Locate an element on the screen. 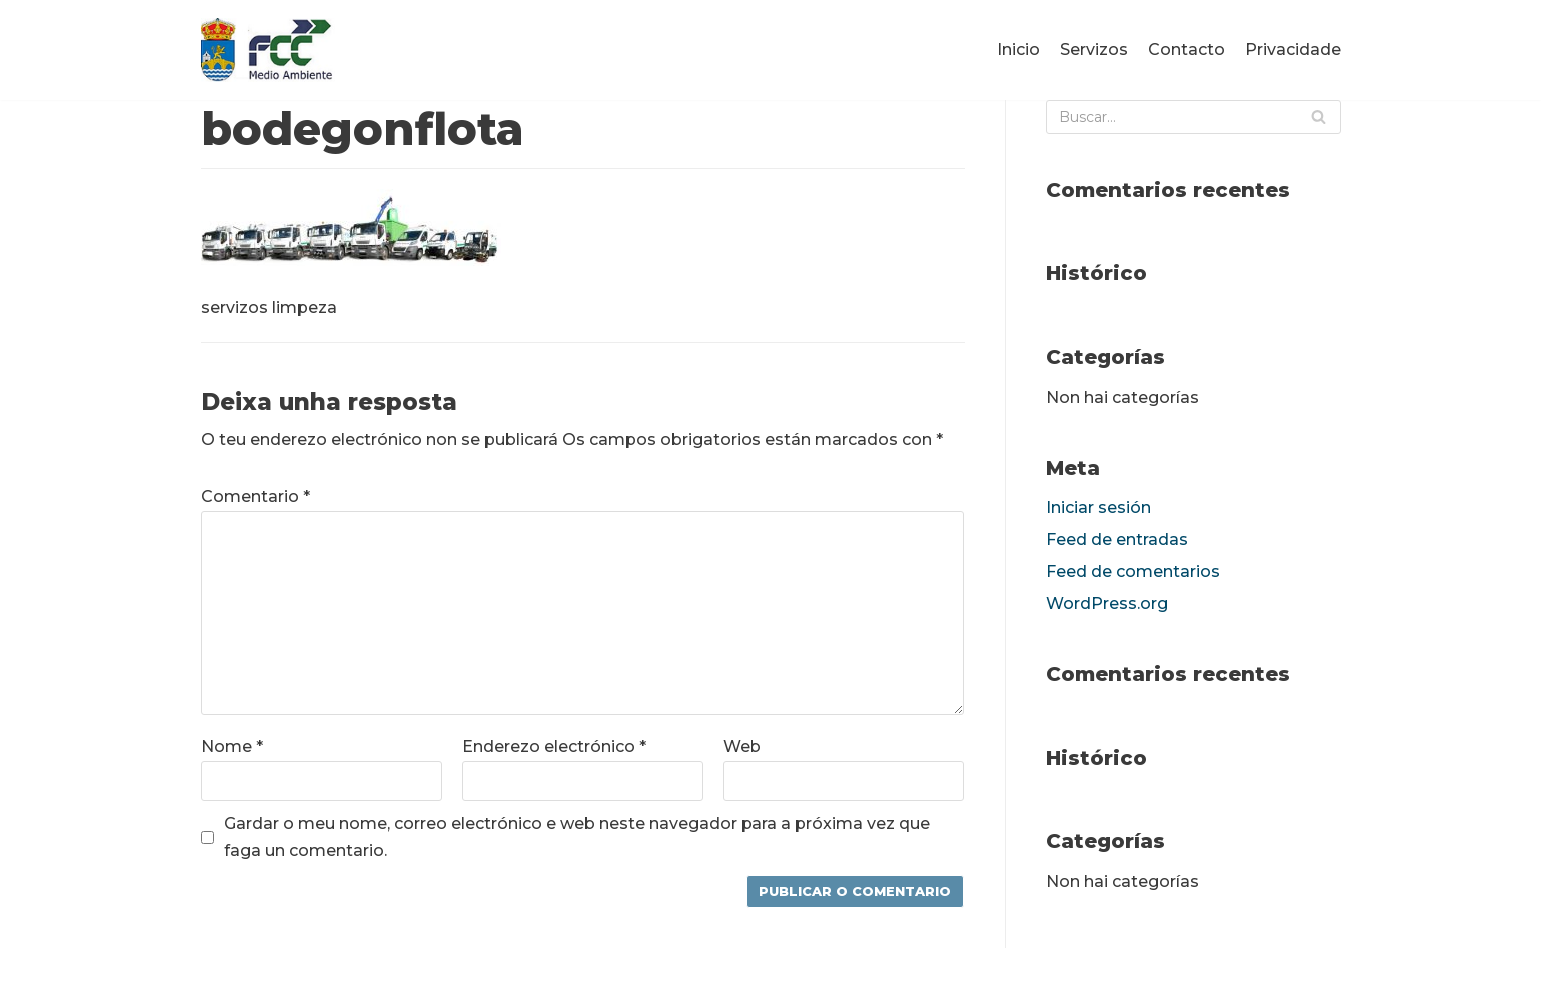  Comentario is located at coordinates (255, 496).